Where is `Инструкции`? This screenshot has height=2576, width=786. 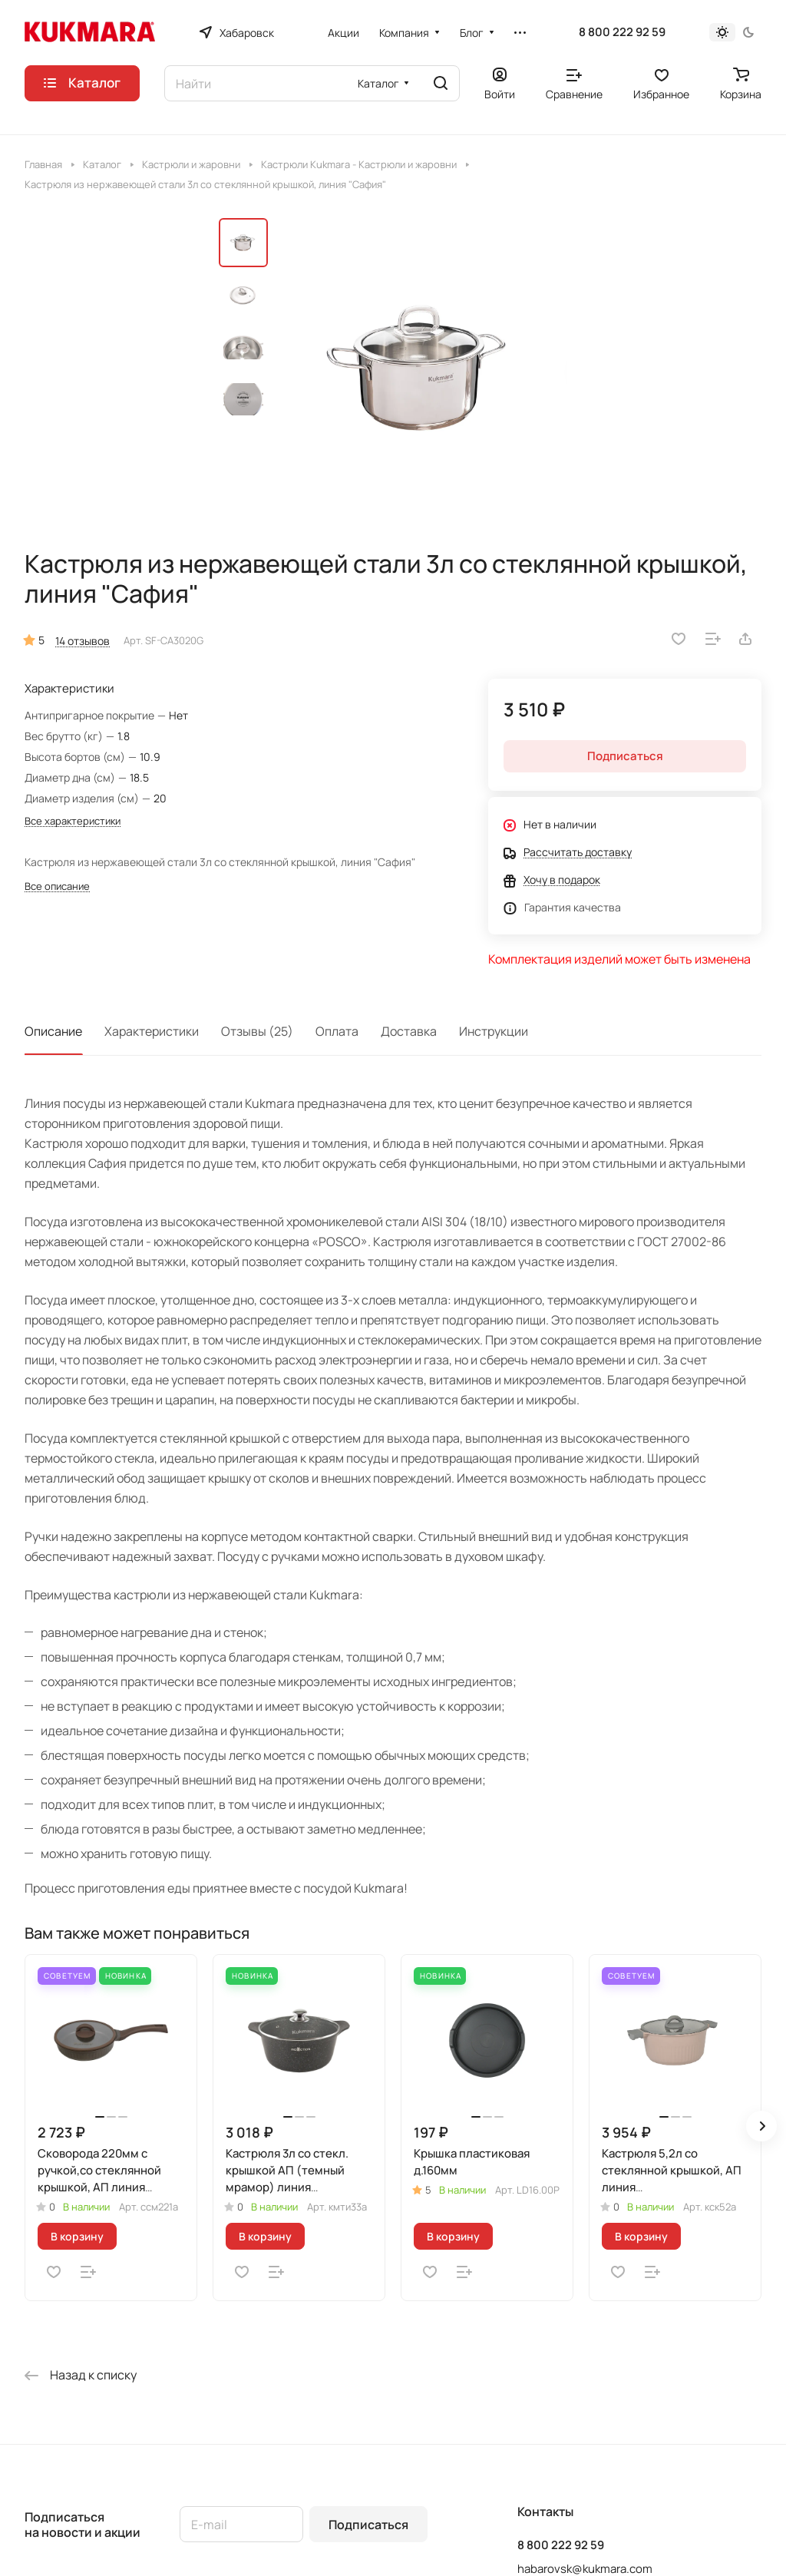 Инструкции is located at coordinates (493, 1031).